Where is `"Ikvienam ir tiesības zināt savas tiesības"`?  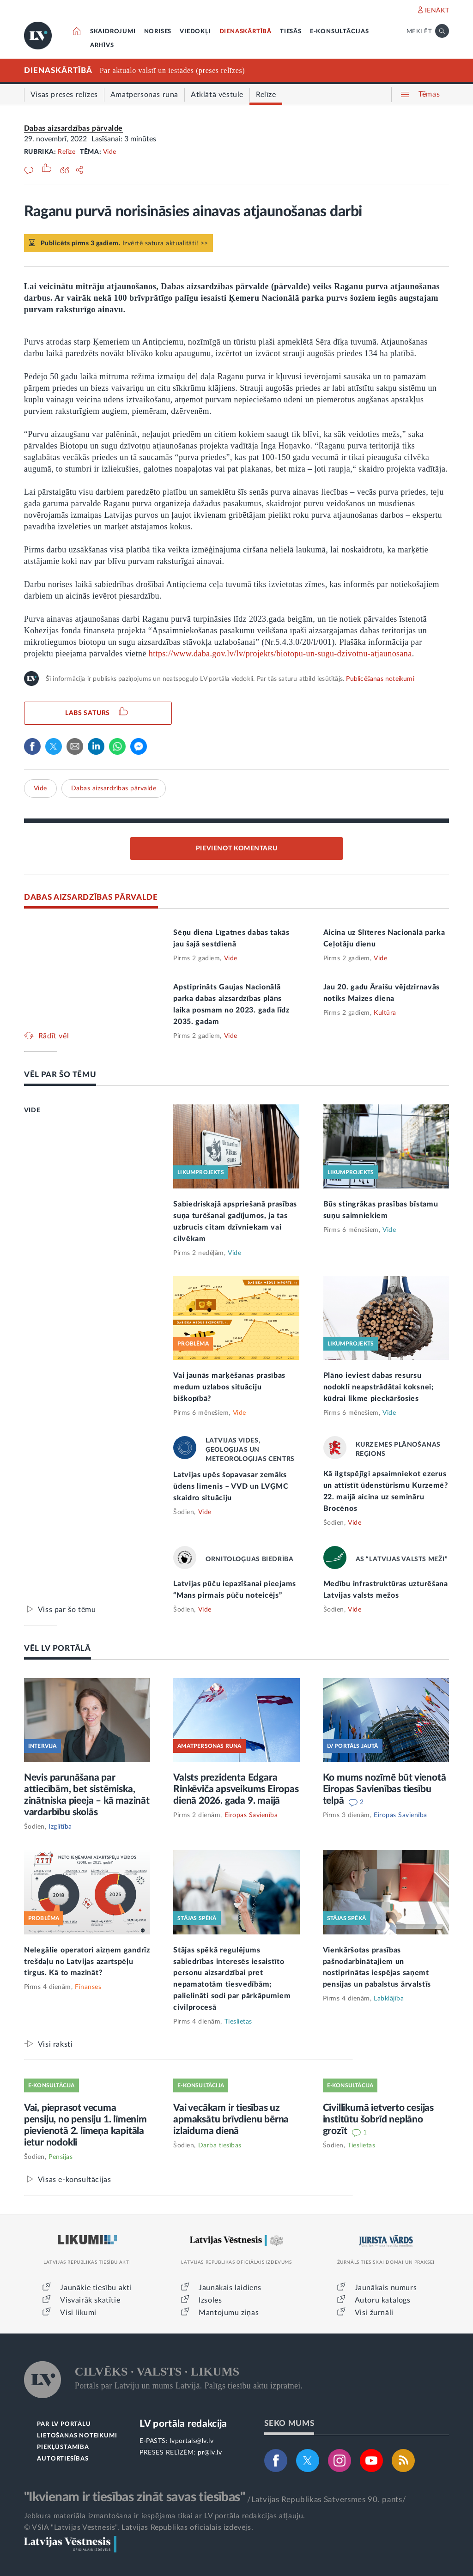 "Ikvienam ir tiesības zināt savas tiesības" is located at coordinates (134, 2497).